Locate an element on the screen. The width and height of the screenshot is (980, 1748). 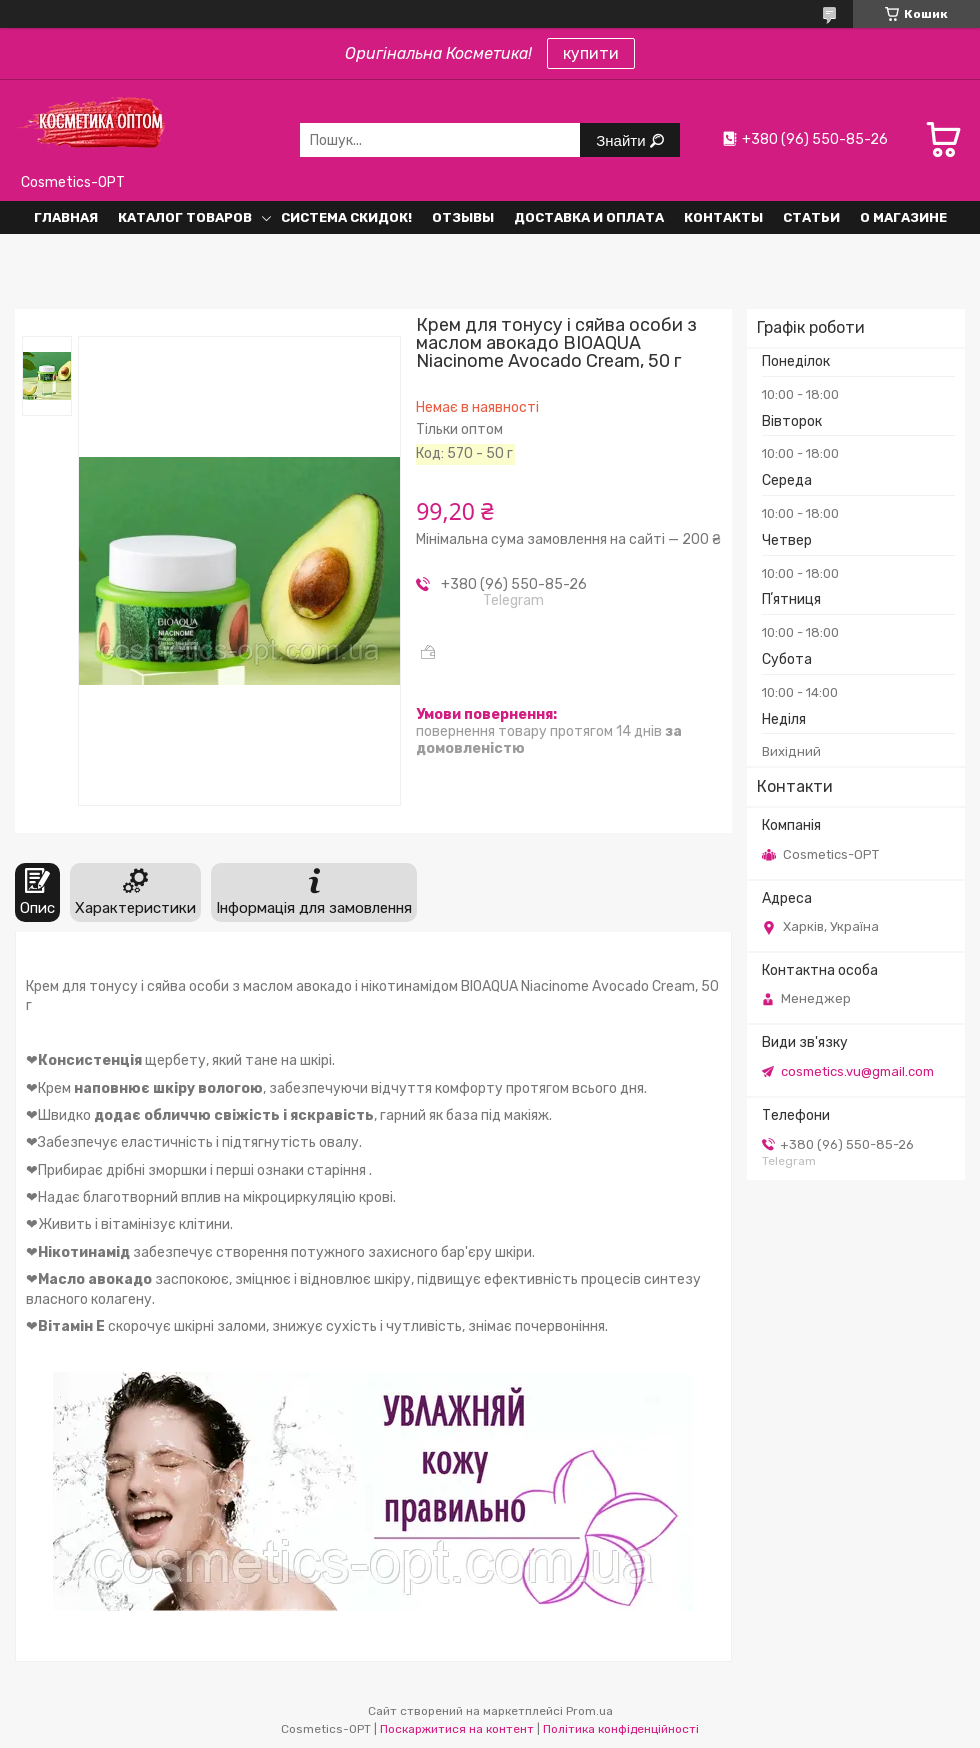
Поскаржитися на контент is located at coordinates (457, 1729).